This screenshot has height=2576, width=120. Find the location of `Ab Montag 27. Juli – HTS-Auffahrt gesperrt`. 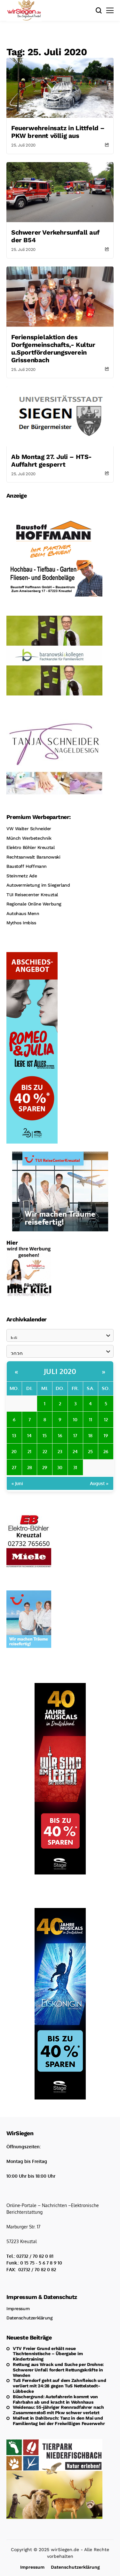

Ab Montag 27. Juli – HTS-Auffahrt gesperrt is located at coordinates (51, 460).